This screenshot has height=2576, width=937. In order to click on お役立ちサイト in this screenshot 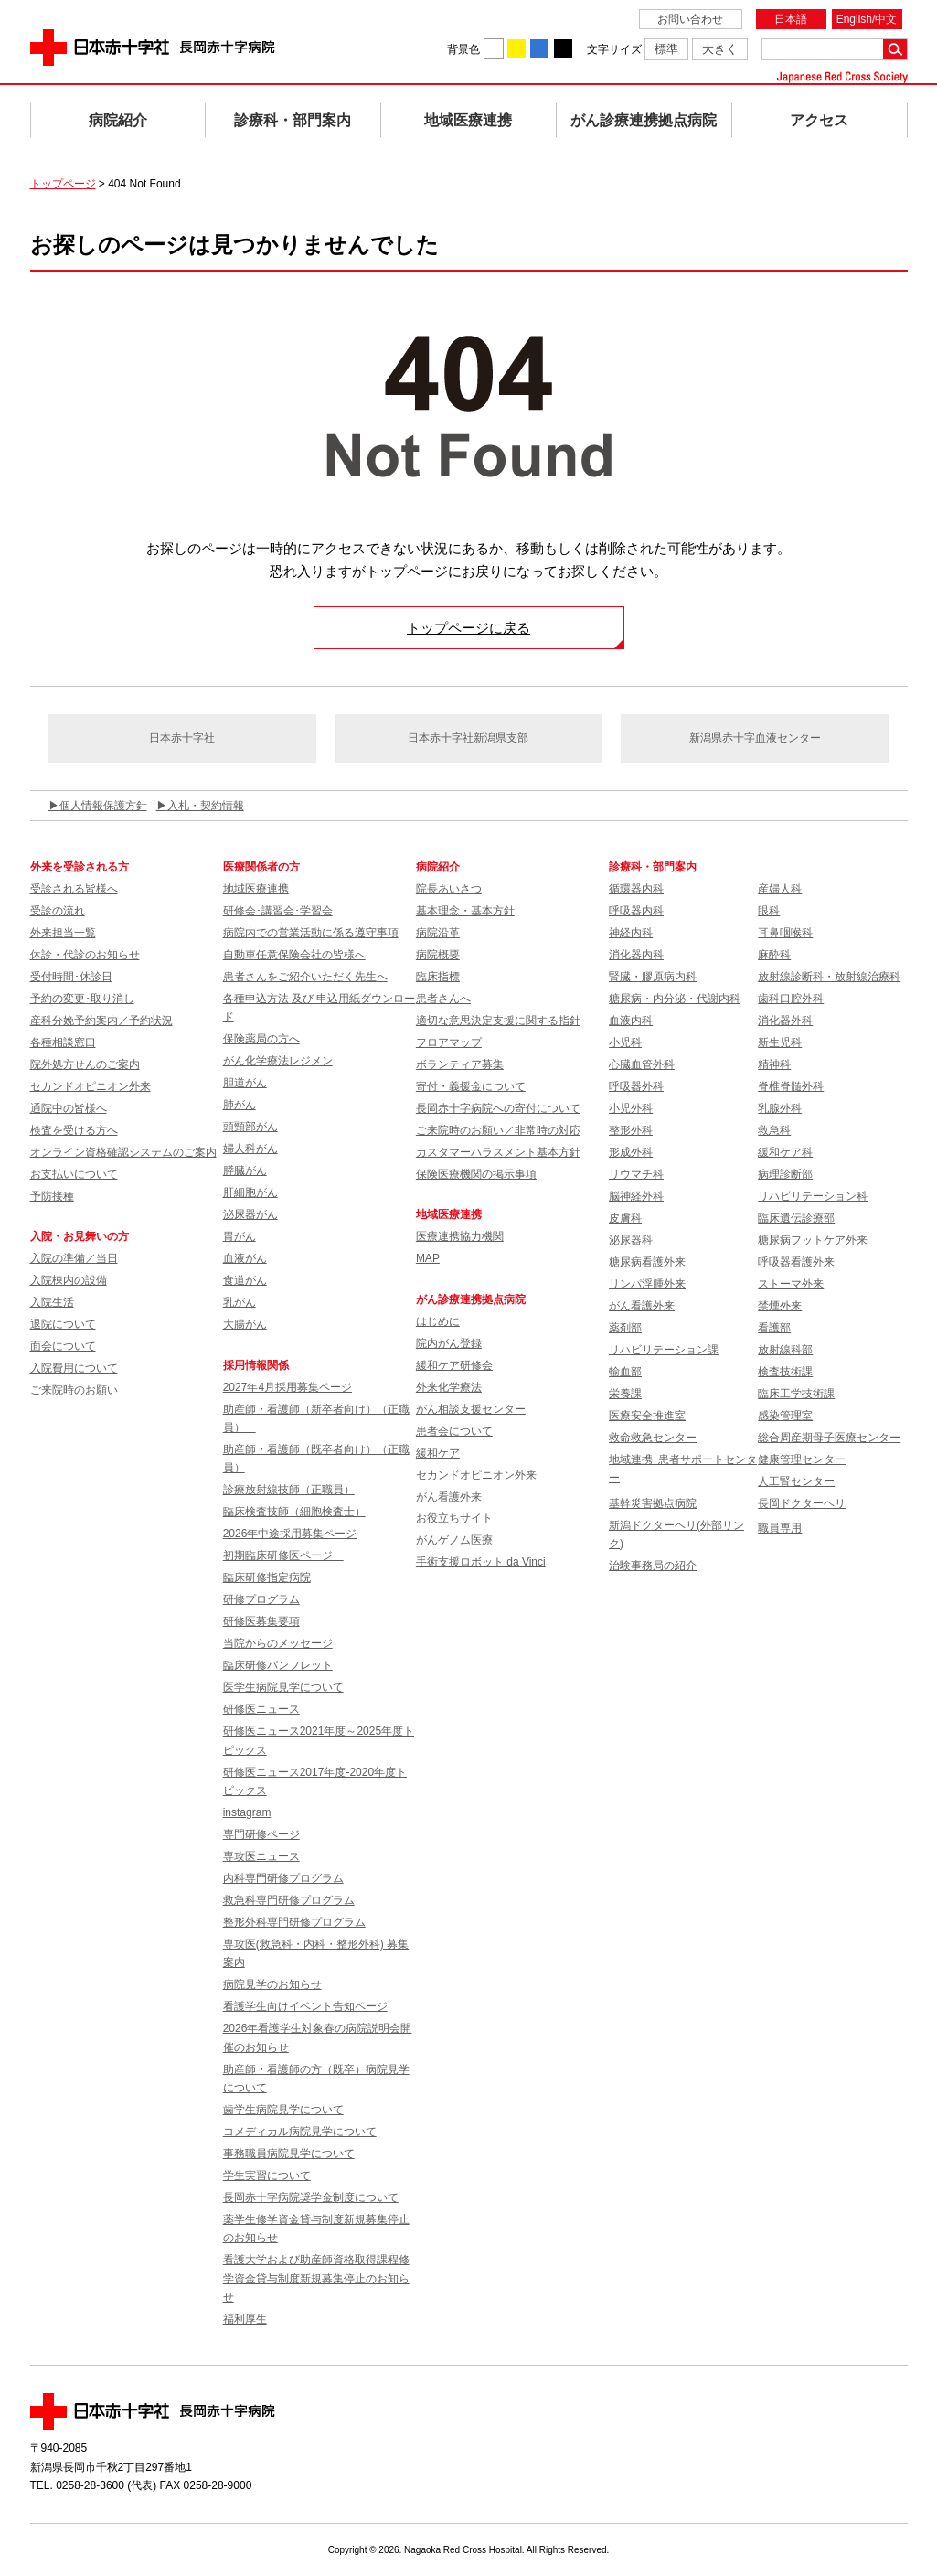, I will do `click(454, 1518)`.